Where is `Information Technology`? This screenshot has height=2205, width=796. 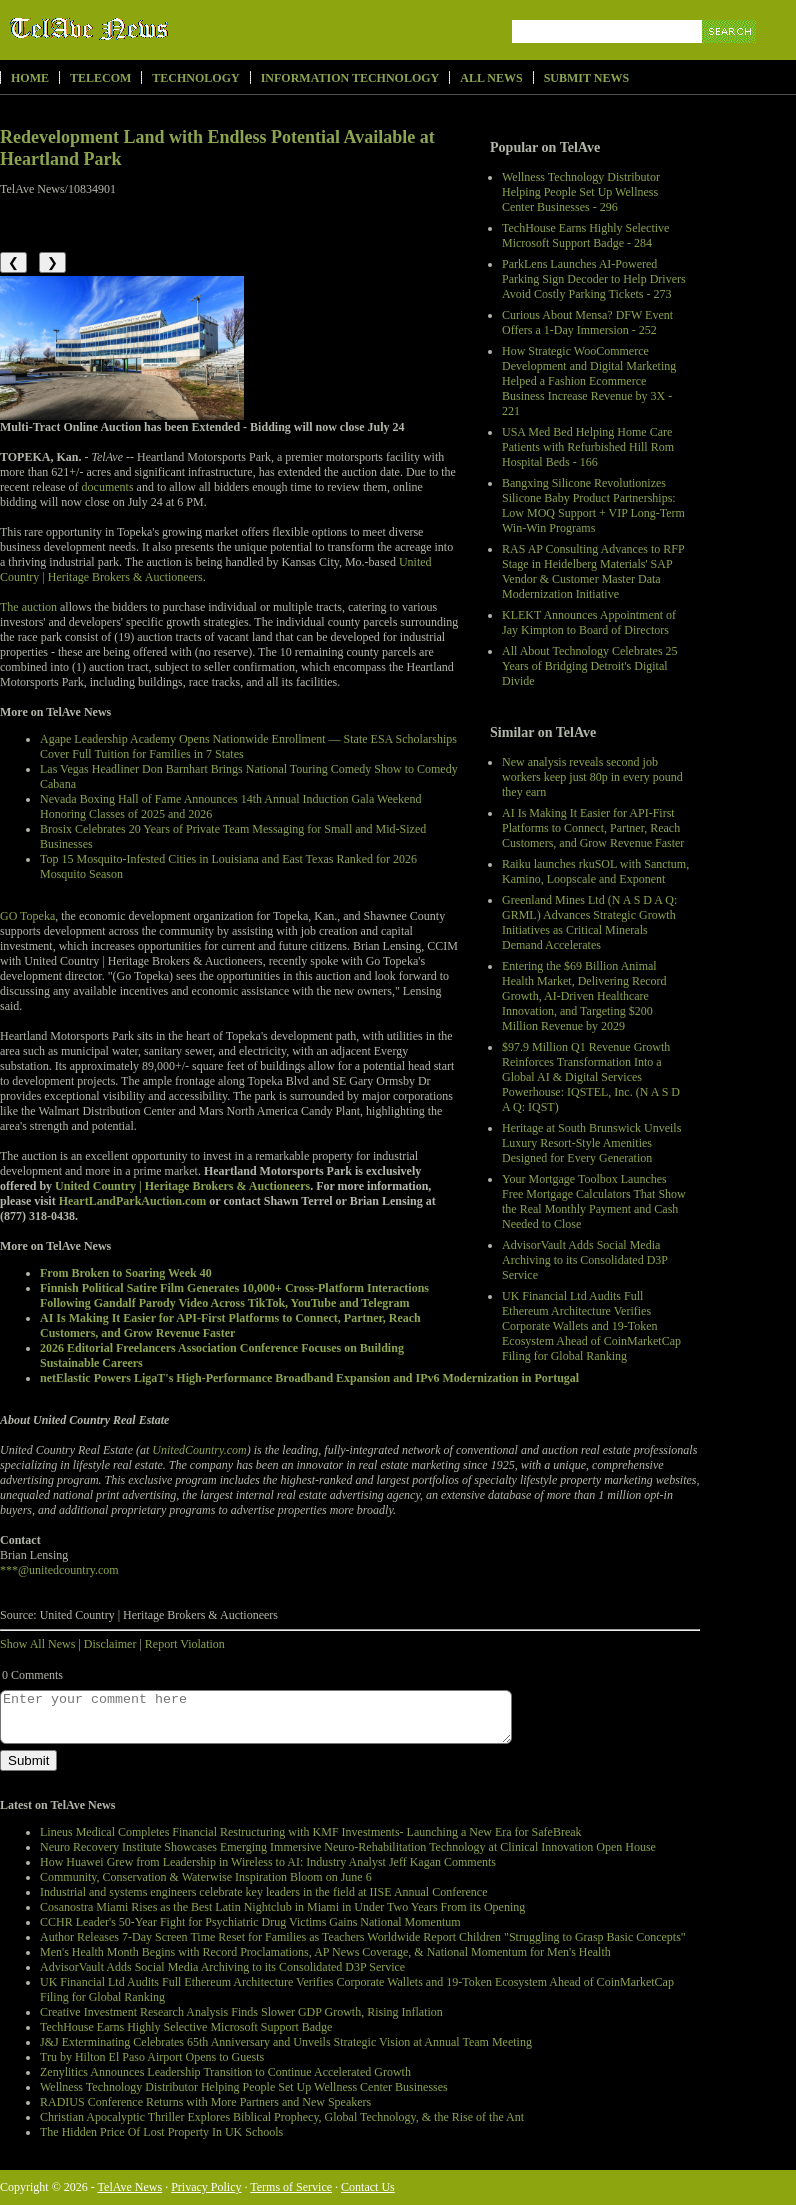
Information Technology is located at coordinates (350, 78).